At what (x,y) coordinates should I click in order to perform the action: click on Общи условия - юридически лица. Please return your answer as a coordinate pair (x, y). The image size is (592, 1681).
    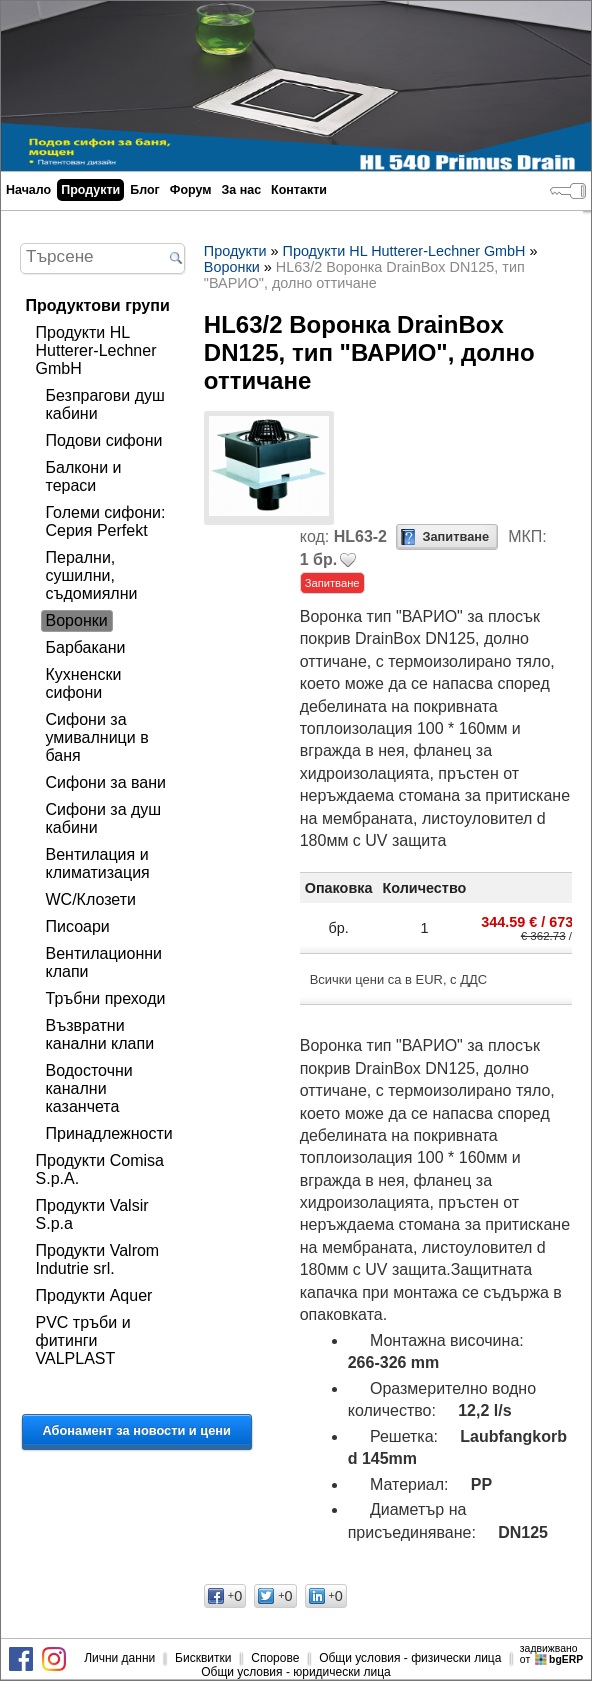
    Looking at the image, I should click on (296, 1672).